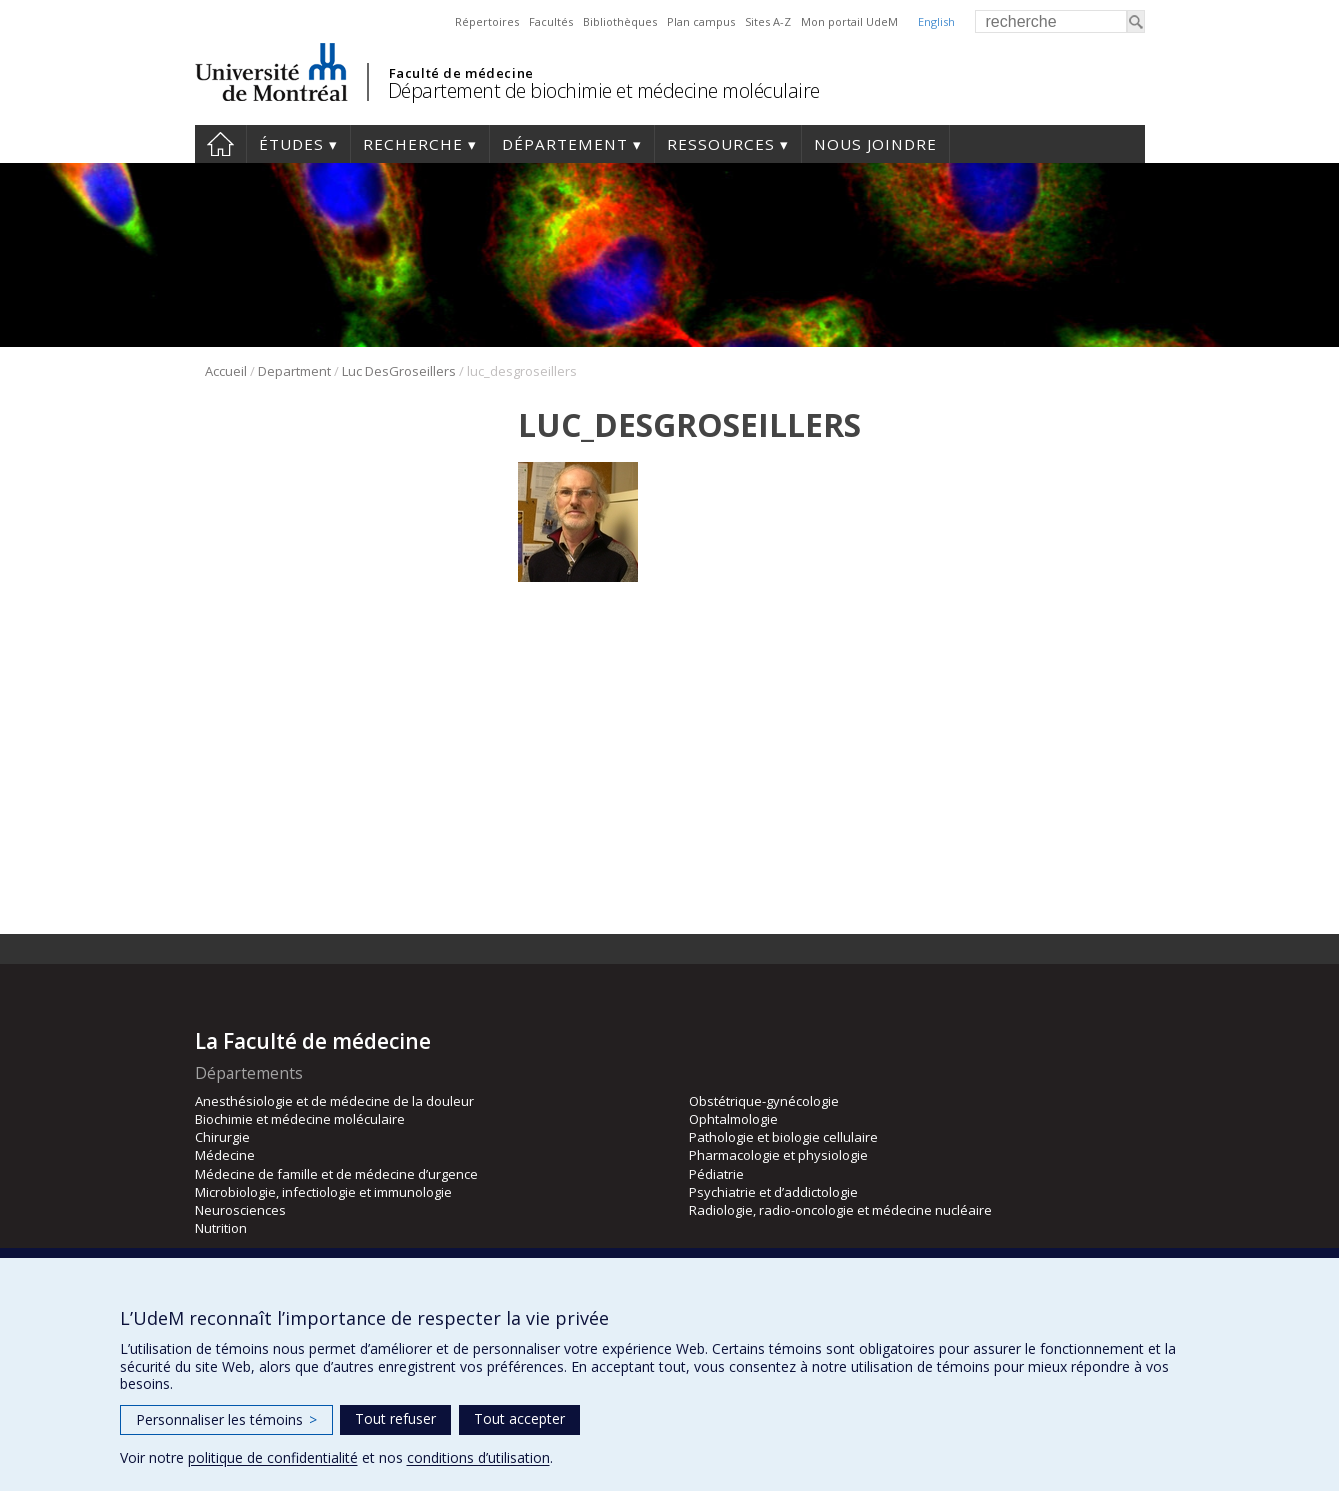 The width and height of the screenshot is (1339, 1491). What do you see at coordinates (701, 21) in the screenshot?
I see `Plan campus` at bounding box center [701, 21].